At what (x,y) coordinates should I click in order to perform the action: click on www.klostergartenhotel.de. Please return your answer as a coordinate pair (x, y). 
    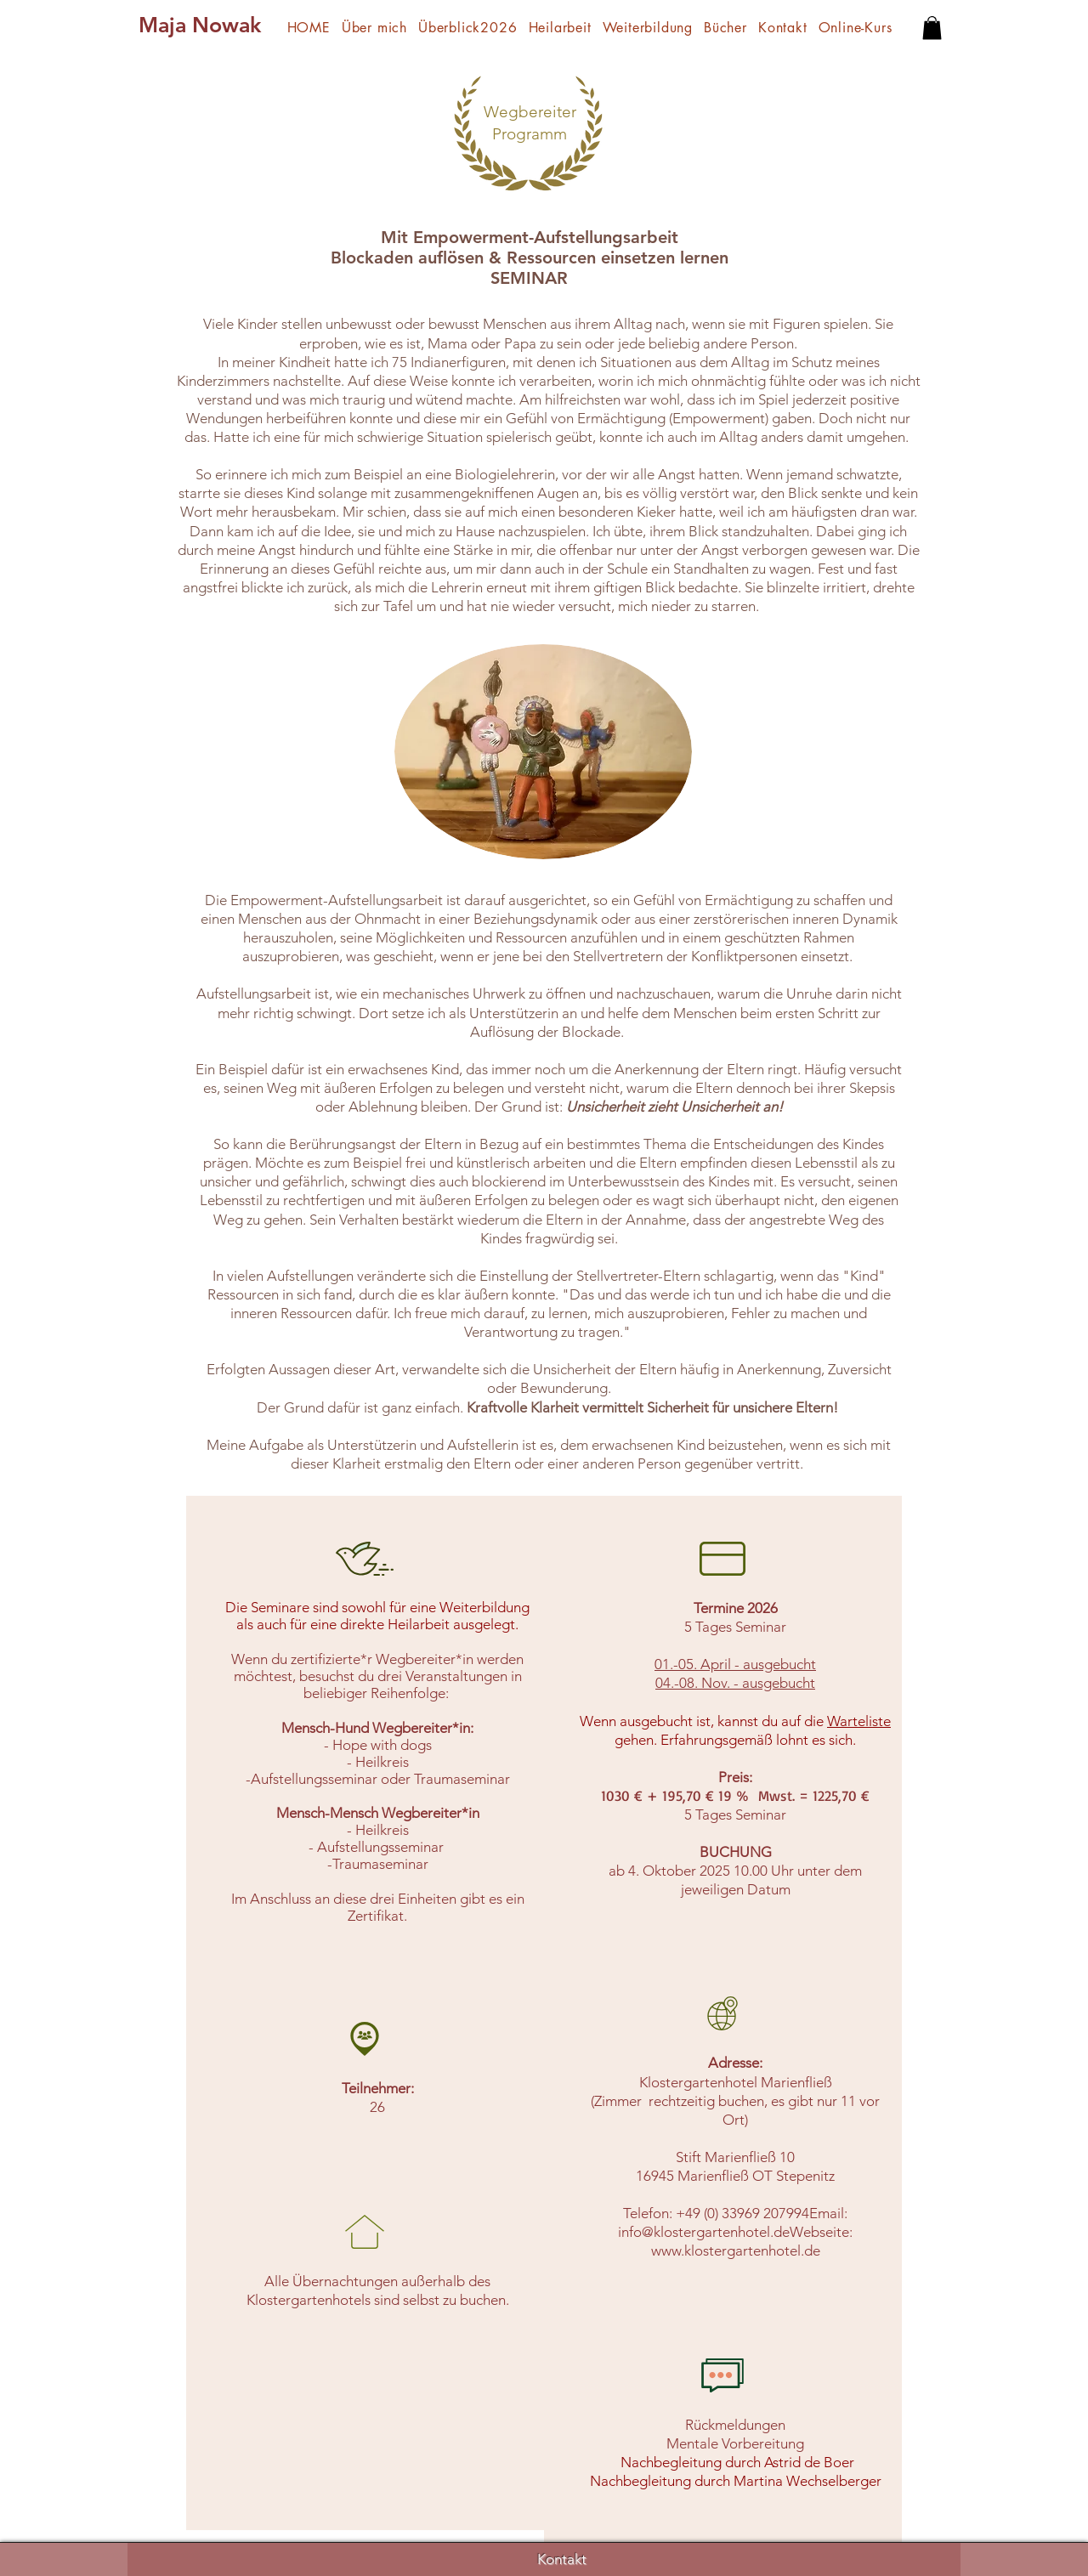
    Looking at the image, I should click on (735, 2250).